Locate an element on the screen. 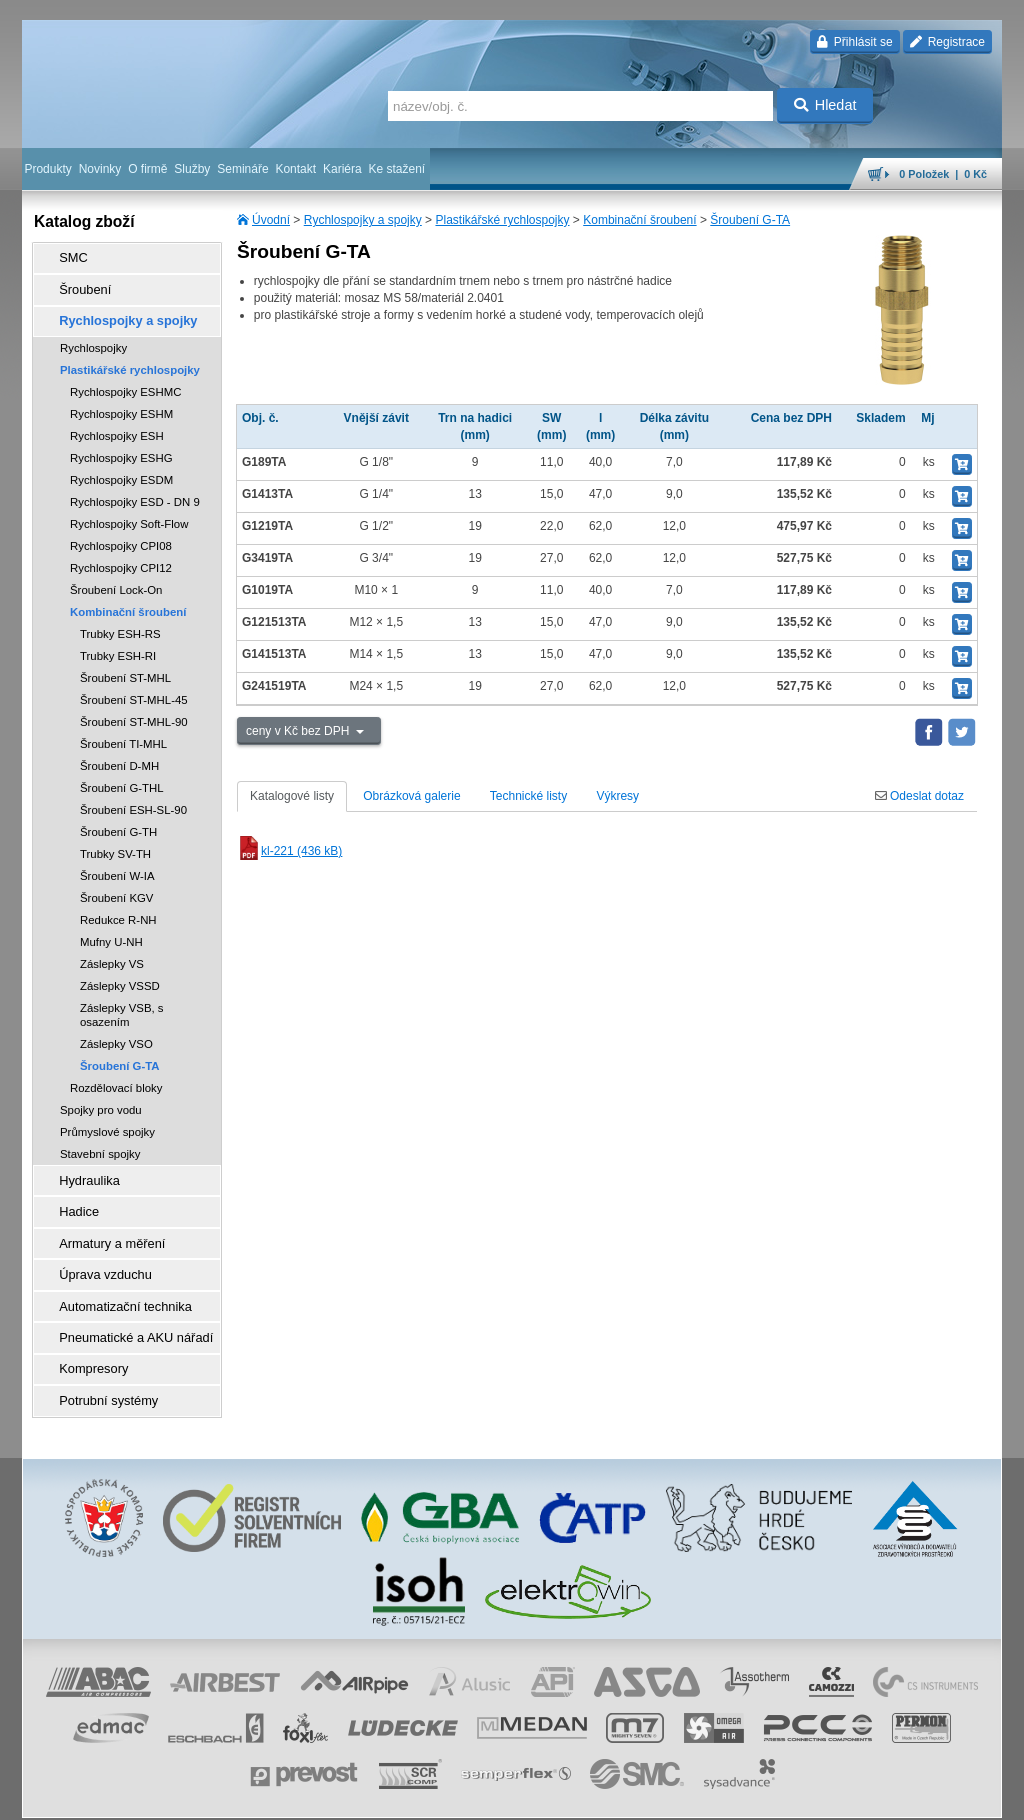 This screenshot has width=1024, height=1820. Rozdělovací bloky is located at coordinates (116, 1078).